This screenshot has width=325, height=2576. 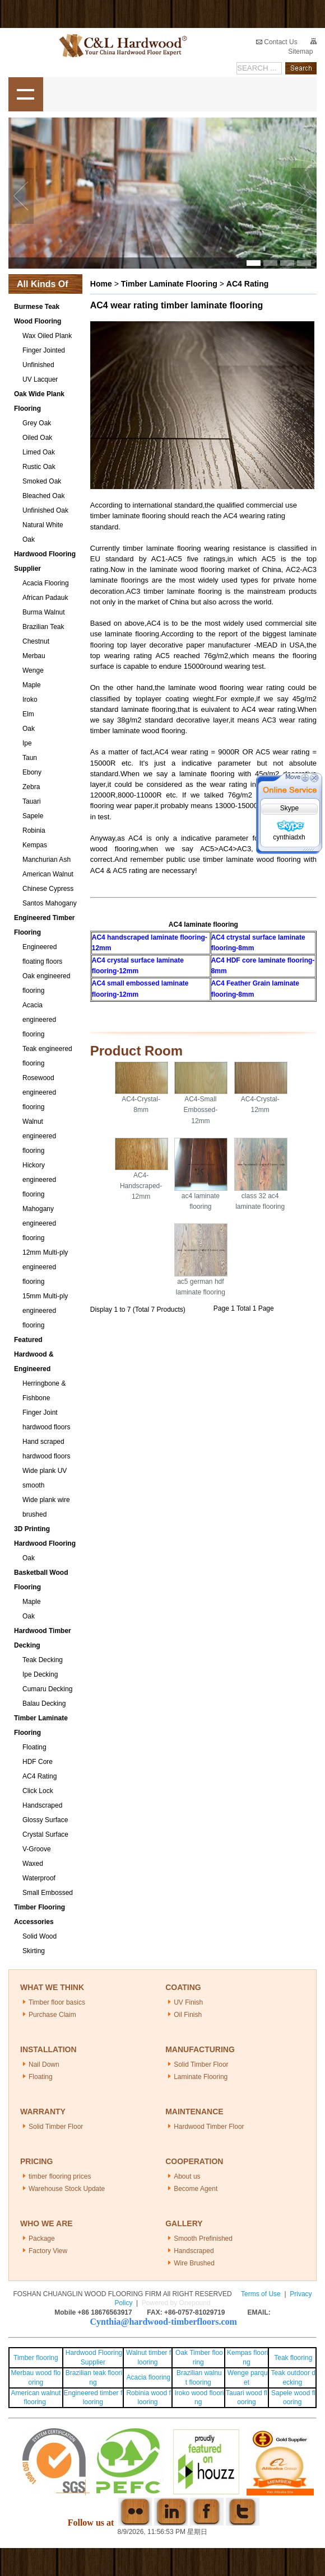 What do you see at coordinates (293, 2358) in the screenshot?
I see `Teak flooring` at bounding box center [293, 2358].